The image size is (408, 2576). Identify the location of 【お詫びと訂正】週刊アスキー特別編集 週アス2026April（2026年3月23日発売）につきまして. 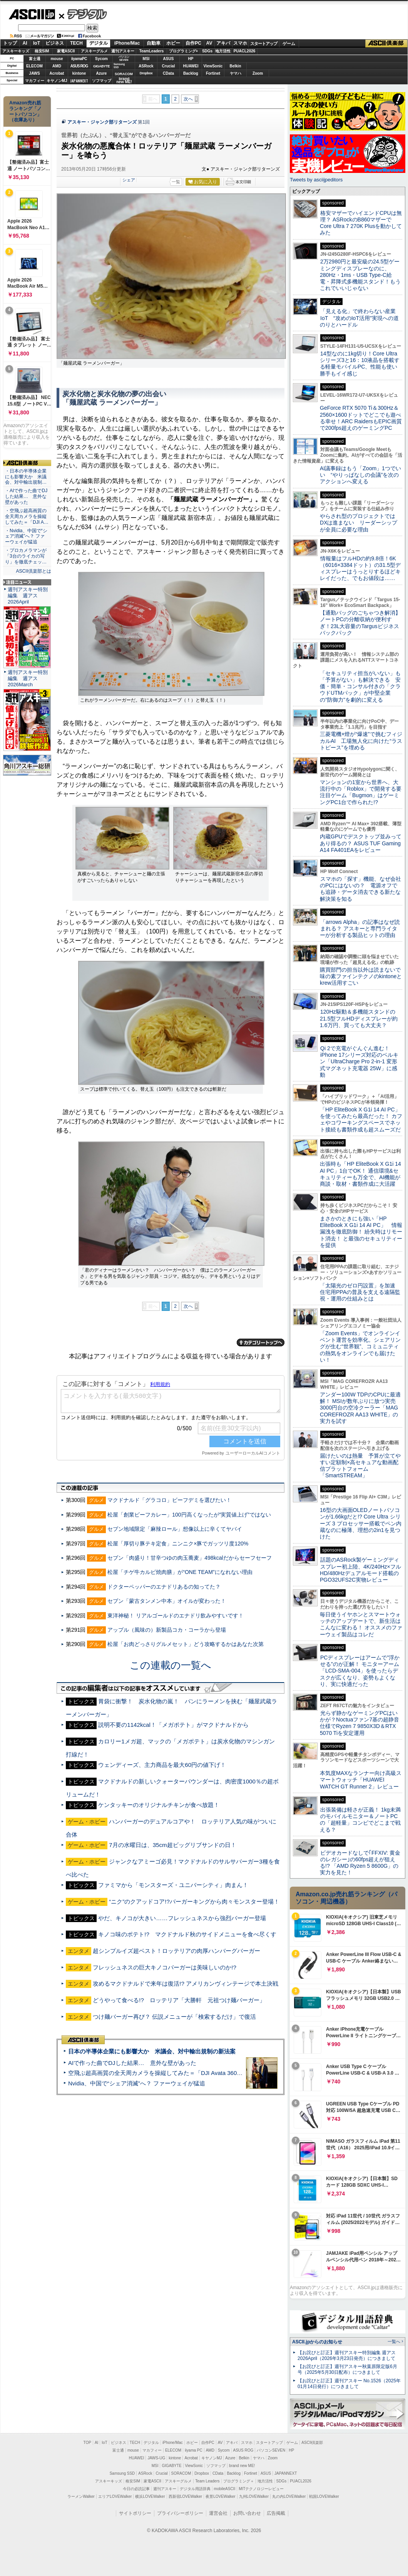
(347, 2355).